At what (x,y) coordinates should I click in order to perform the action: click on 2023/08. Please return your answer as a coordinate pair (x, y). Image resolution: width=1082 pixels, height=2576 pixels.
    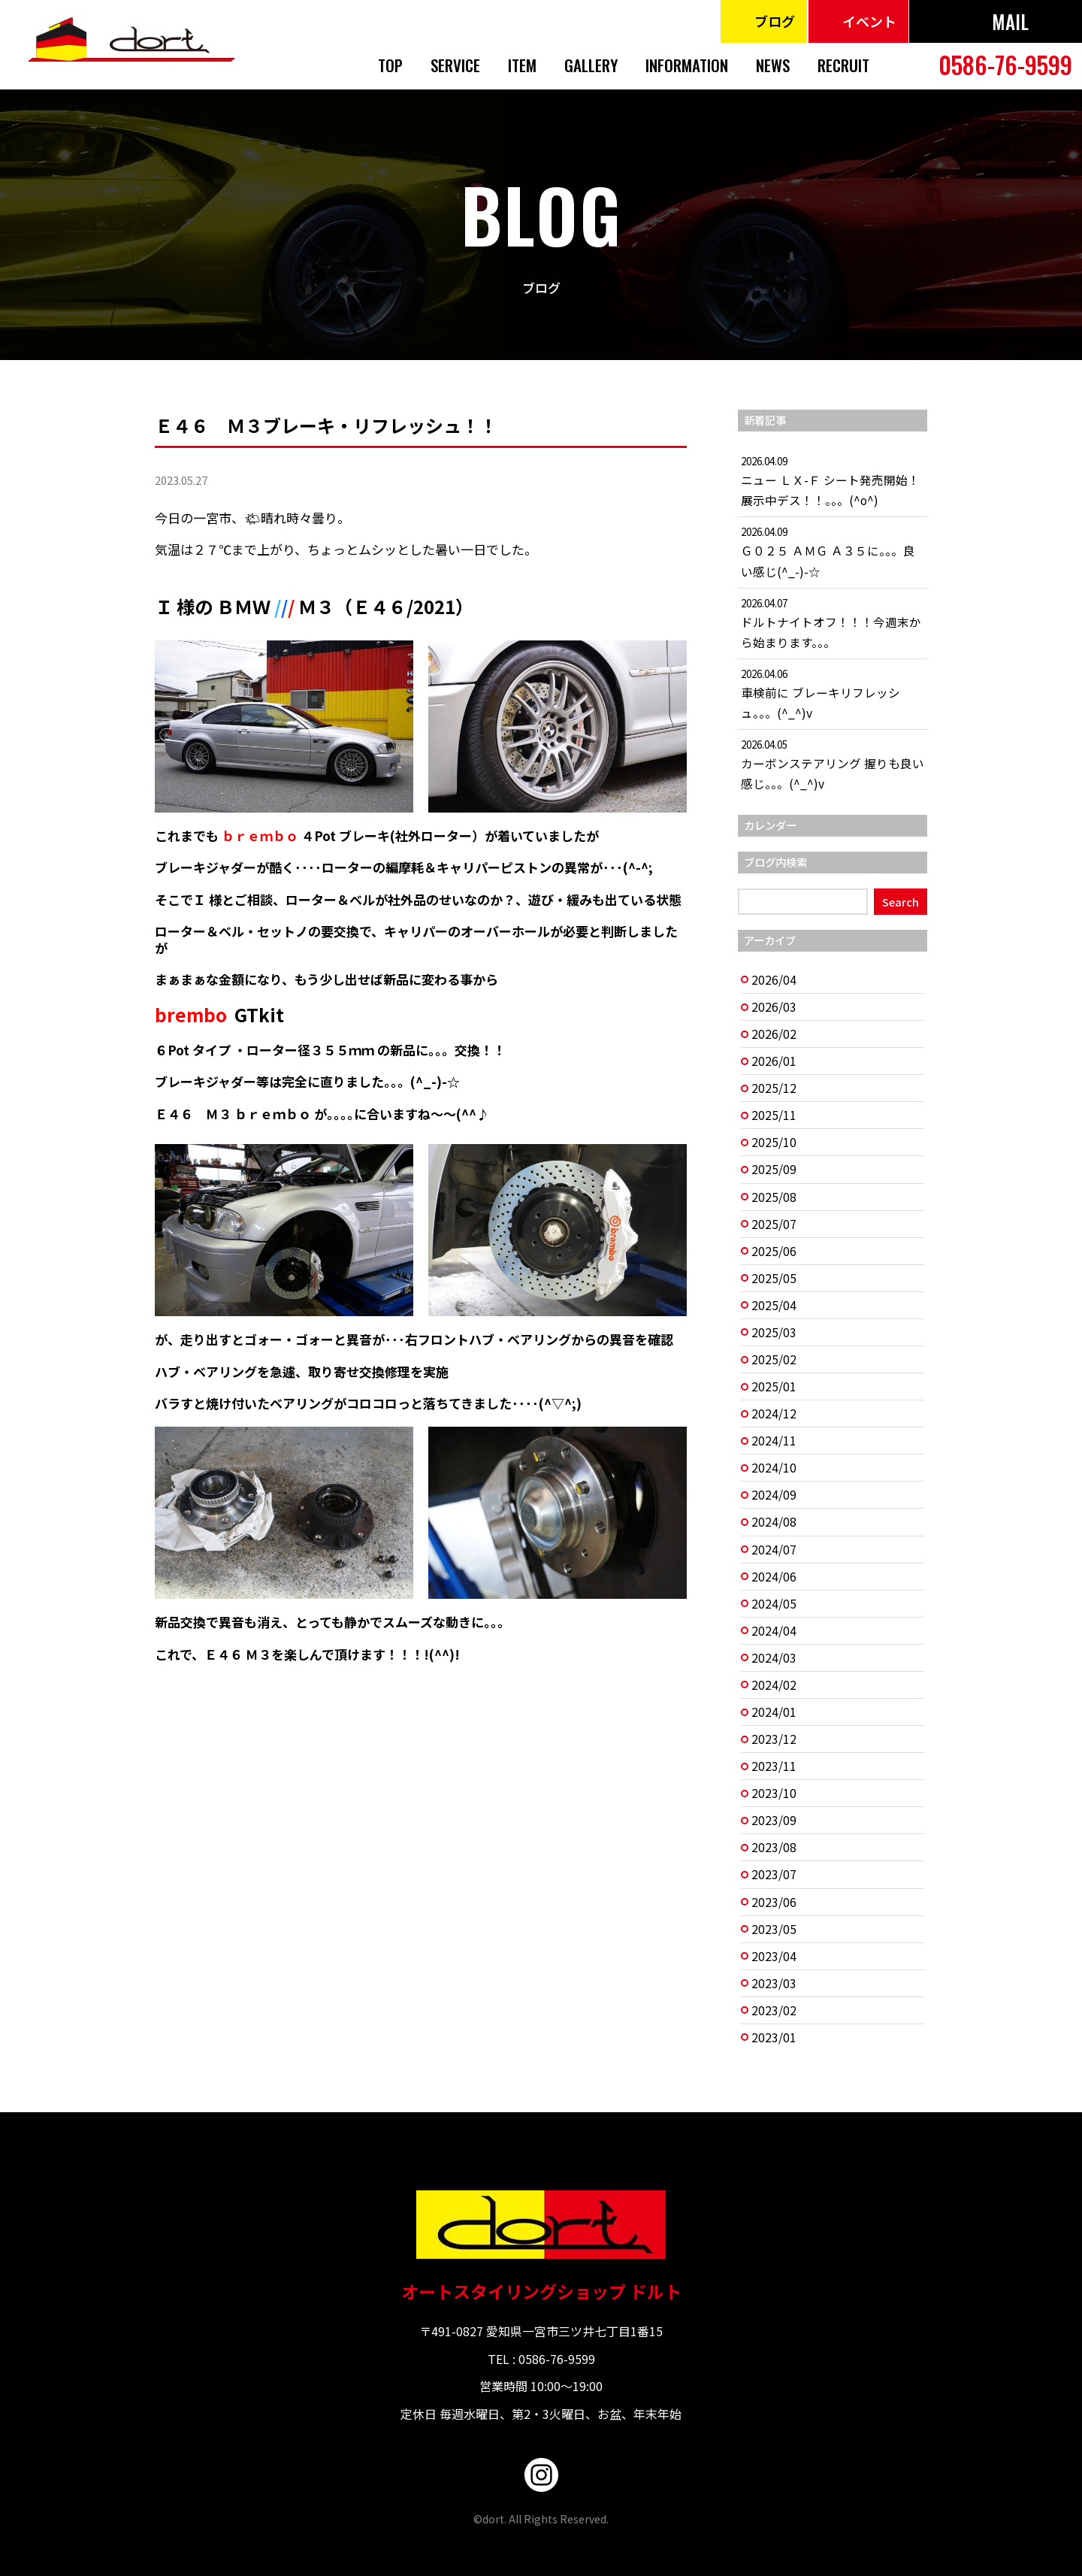
    Looking at the image, I should click on (773, 1847).